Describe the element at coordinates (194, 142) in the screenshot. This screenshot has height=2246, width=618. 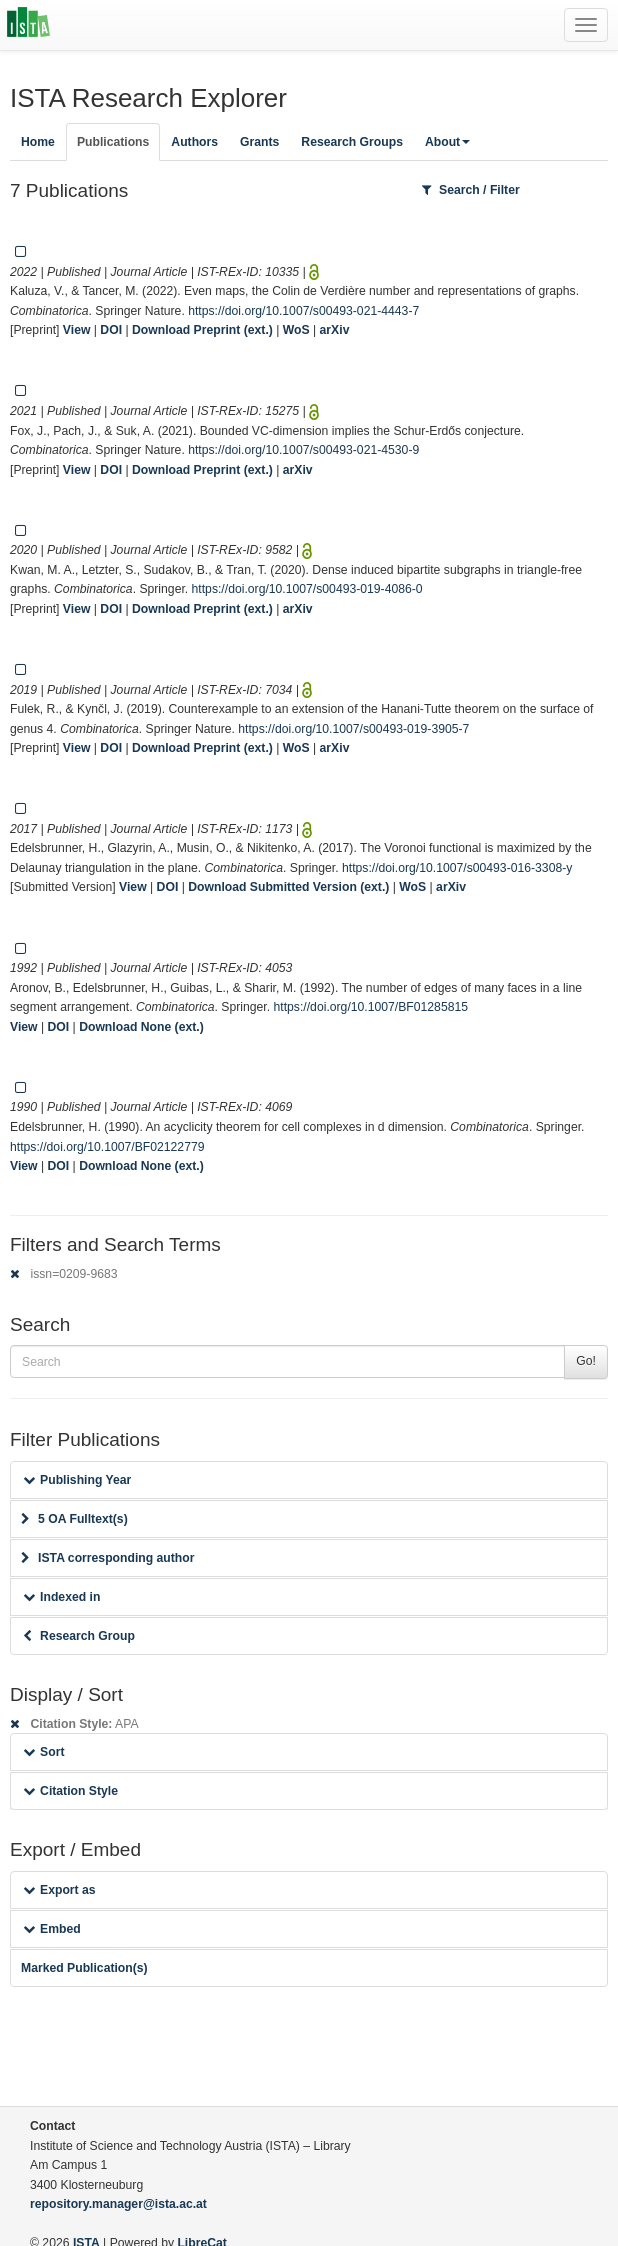
I see `Authors` at that location.